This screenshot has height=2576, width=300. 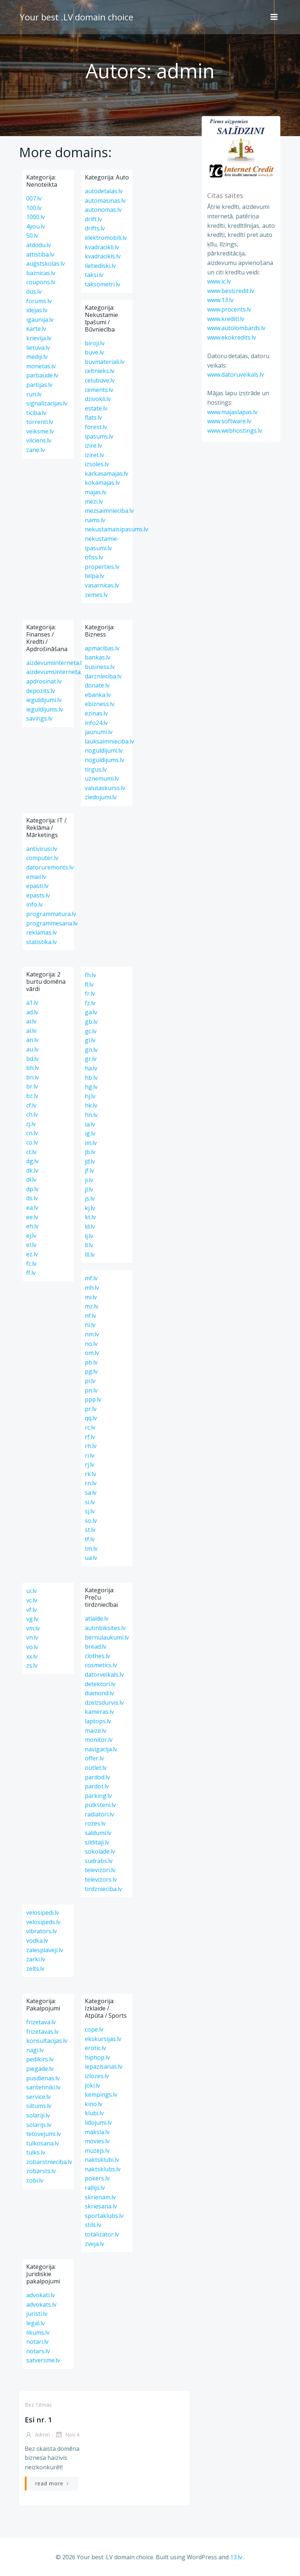 I want to click on www.bestcredit.lv, so click(x=229, y=291).